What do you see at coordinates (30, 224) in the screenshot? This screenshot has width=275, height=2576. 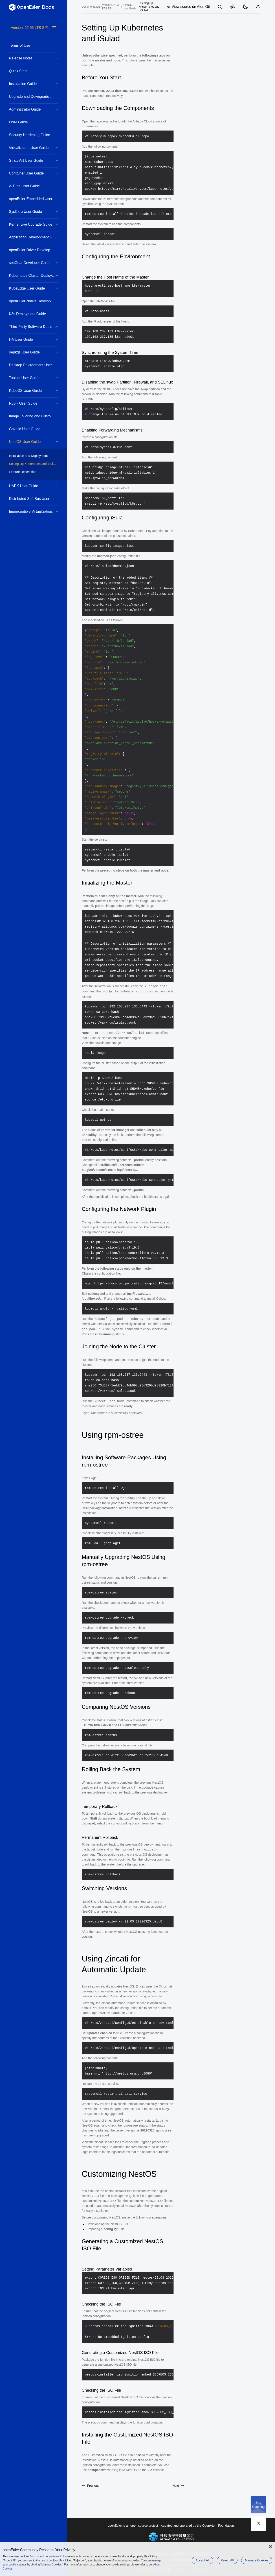 I see `Kernel Live Upgrade Guide [treeitem]` at bounding box center [30, 224].